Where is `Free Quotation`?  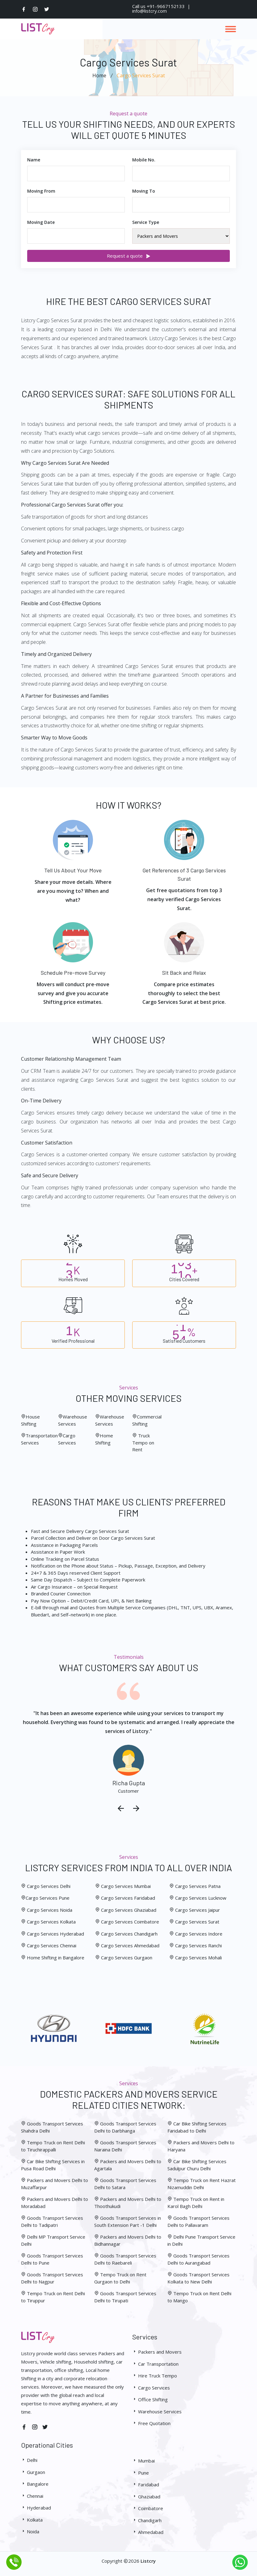
Free Quotation is located at coordinates (151, 2423).